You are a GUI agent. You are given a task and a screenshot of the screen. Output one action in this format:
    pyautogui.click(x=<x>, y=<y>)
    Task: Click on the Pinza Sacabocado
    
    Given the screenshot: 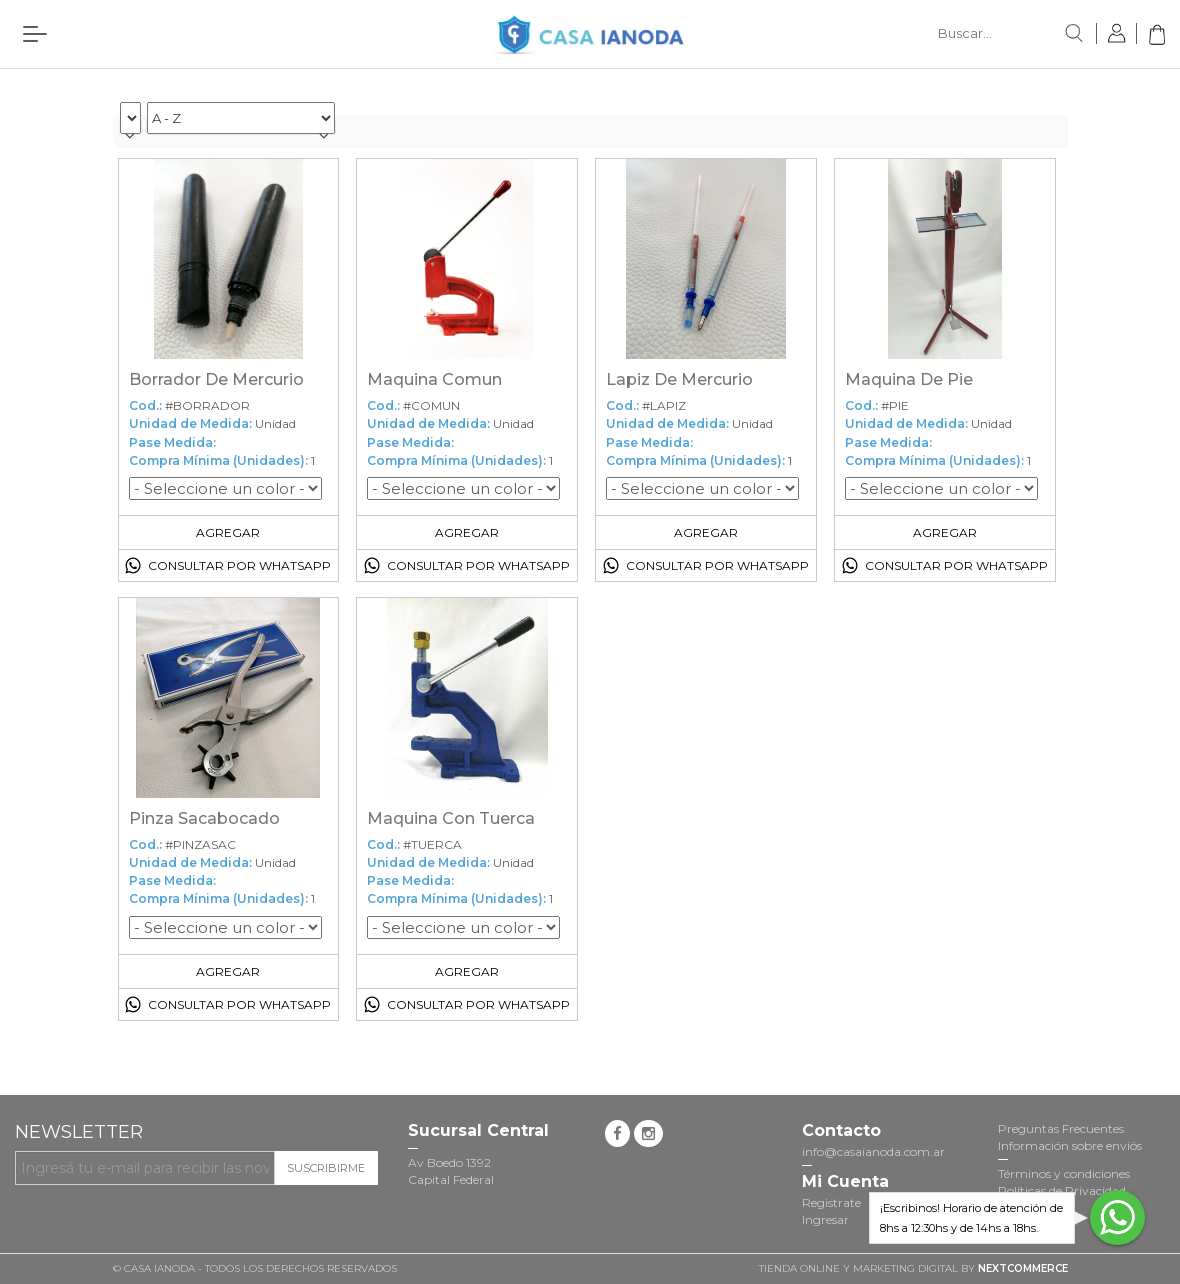 What is the action you would take?
    pyautogui.click(x=204, y=818)
    